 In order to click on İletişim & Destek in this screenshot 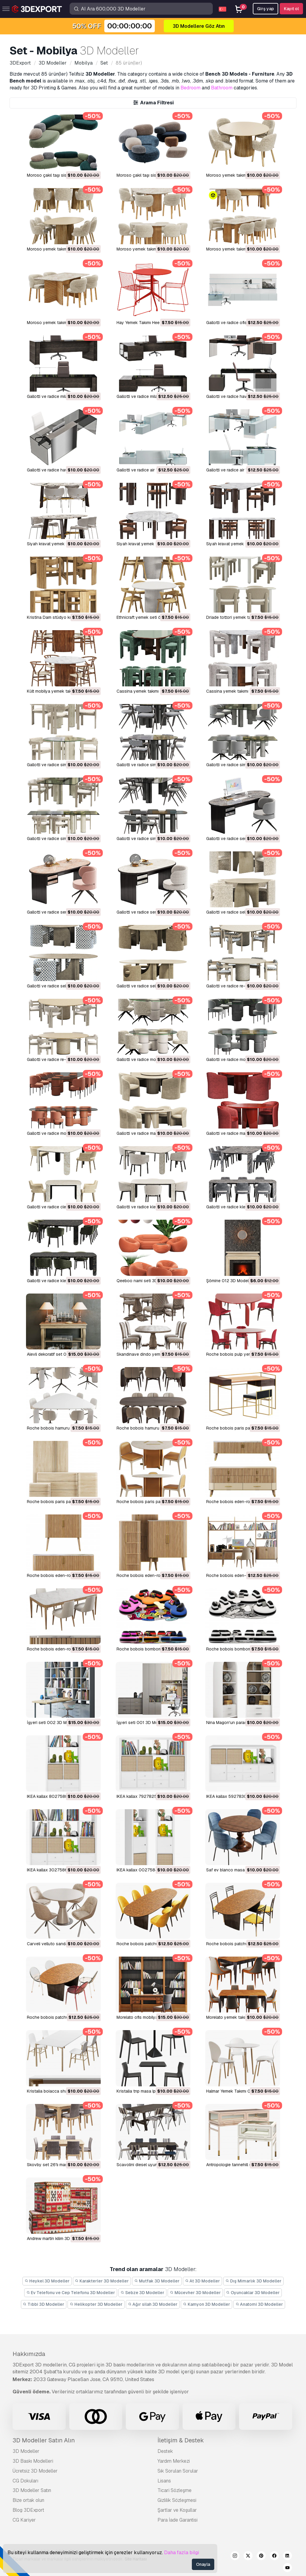, I will do `click(180, 2440)`.